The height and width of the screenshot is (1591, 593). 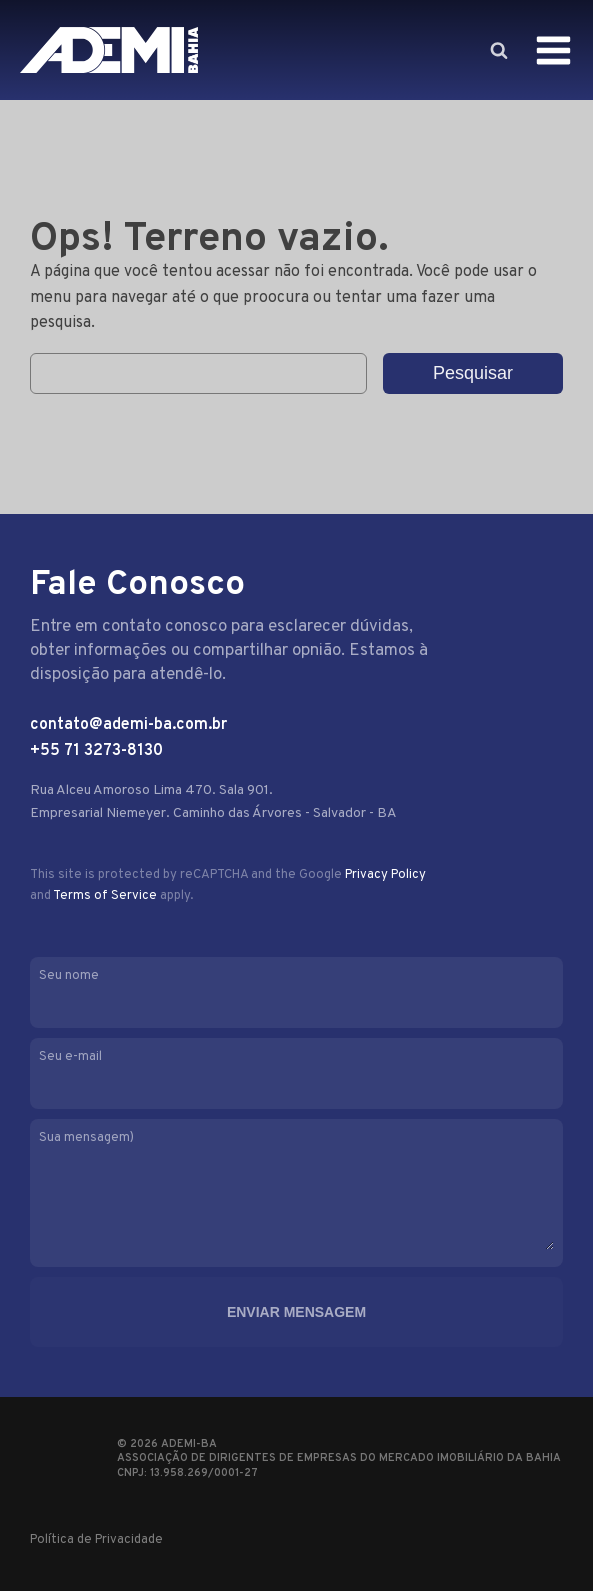 What do you see at coordinates (105, 896) in the screenshot?
I see `Terms of Service` at bounding box center [105, 896].